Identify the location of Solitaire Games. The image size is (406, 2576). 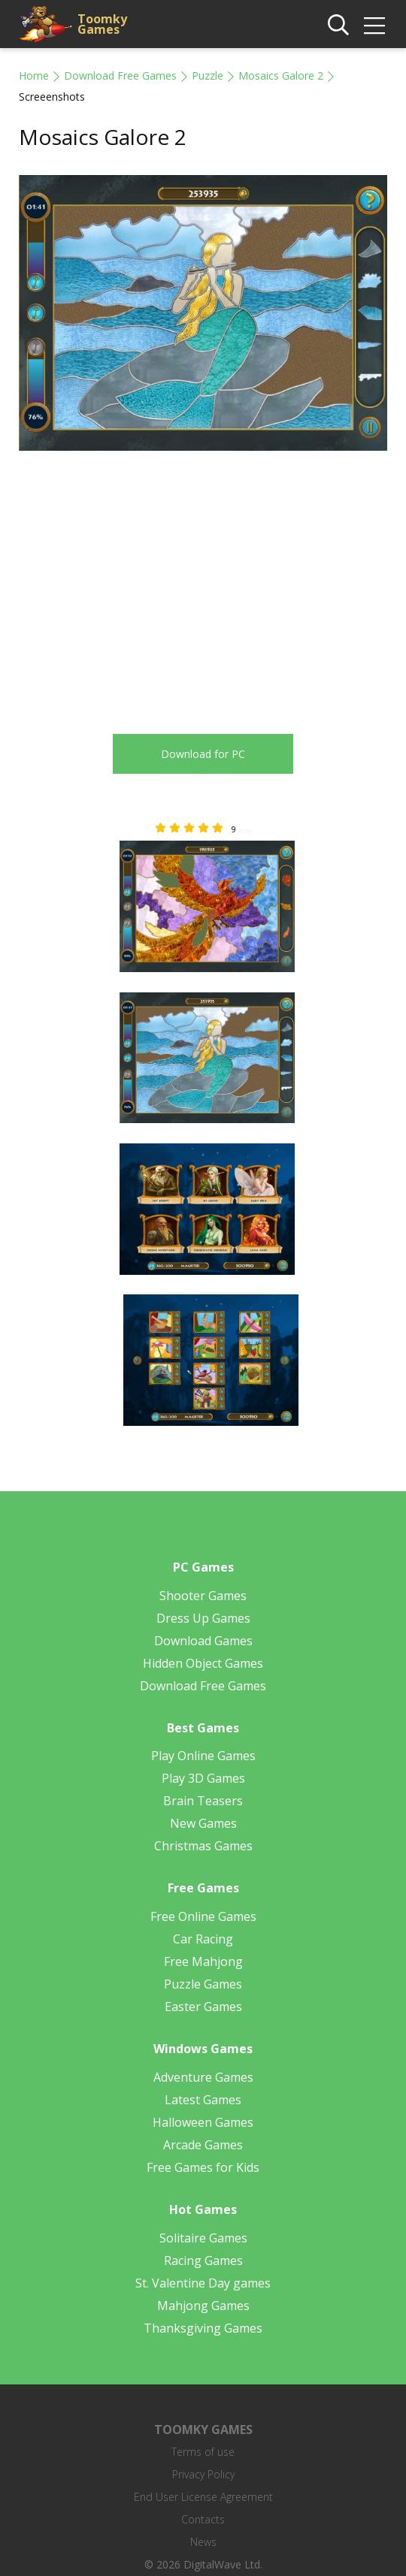
(203, 2238).